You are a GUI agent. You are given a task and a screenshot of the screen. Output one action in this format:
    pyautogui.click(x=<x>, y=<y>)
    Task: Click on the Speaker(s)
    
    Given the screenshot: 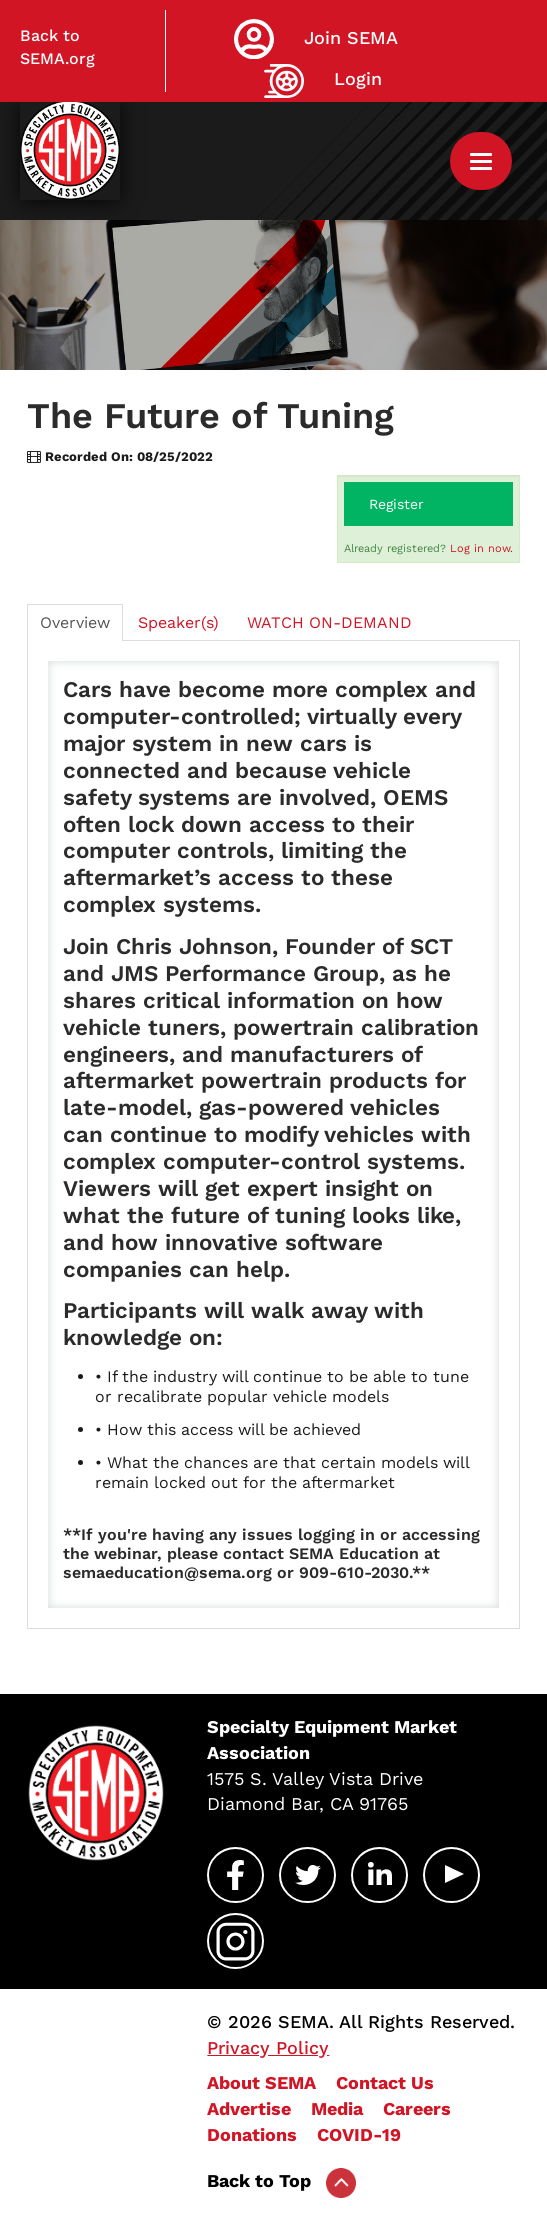 What is the action you would take?
    pyautogui.click(x=178, y=622)
    